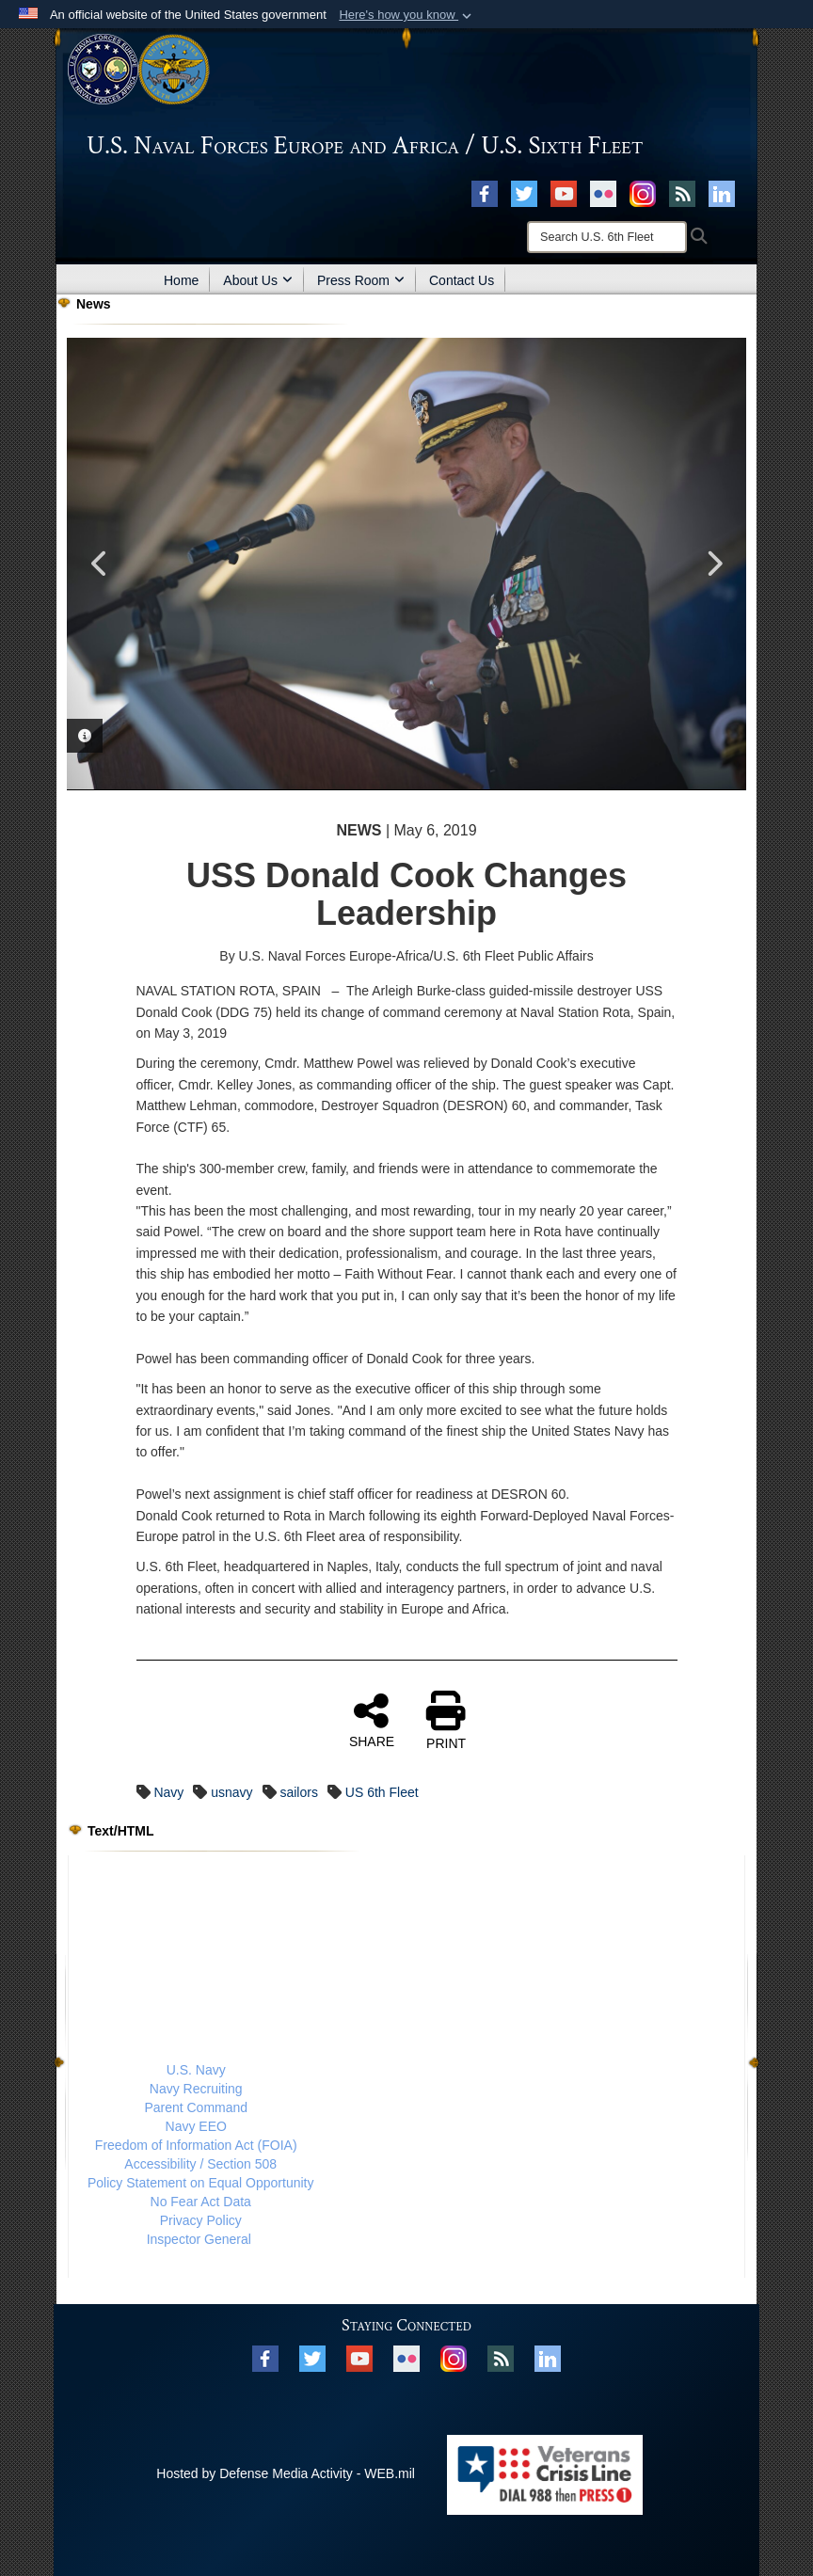  Describe the element at coordinates (682, 192) in the screenshot. I see `[RSS opens in a new window]` at that location.